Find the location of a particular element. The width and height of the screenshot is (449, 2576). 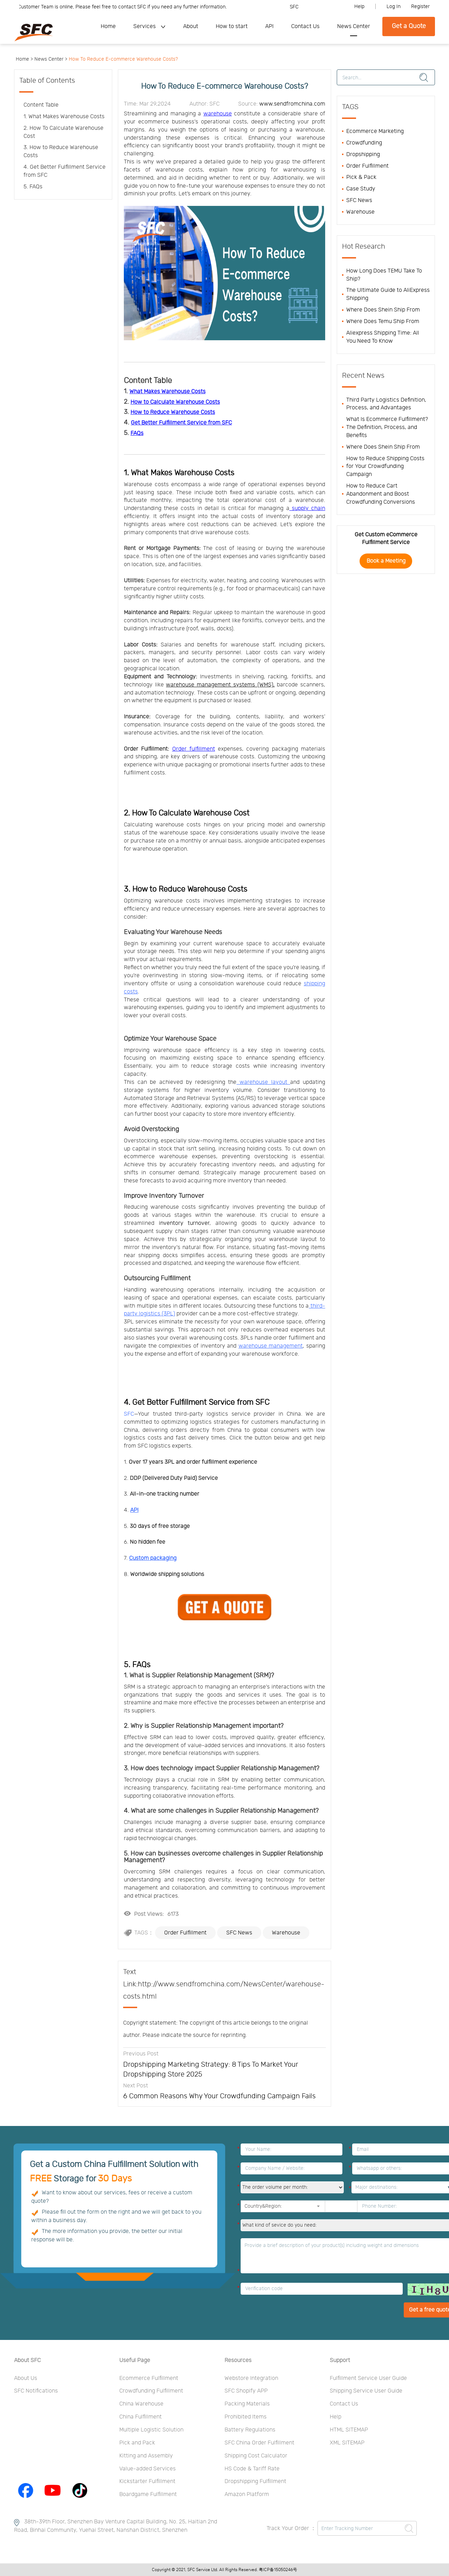

Kickstarter Fulfillment is located at coordinates (147, 2481).